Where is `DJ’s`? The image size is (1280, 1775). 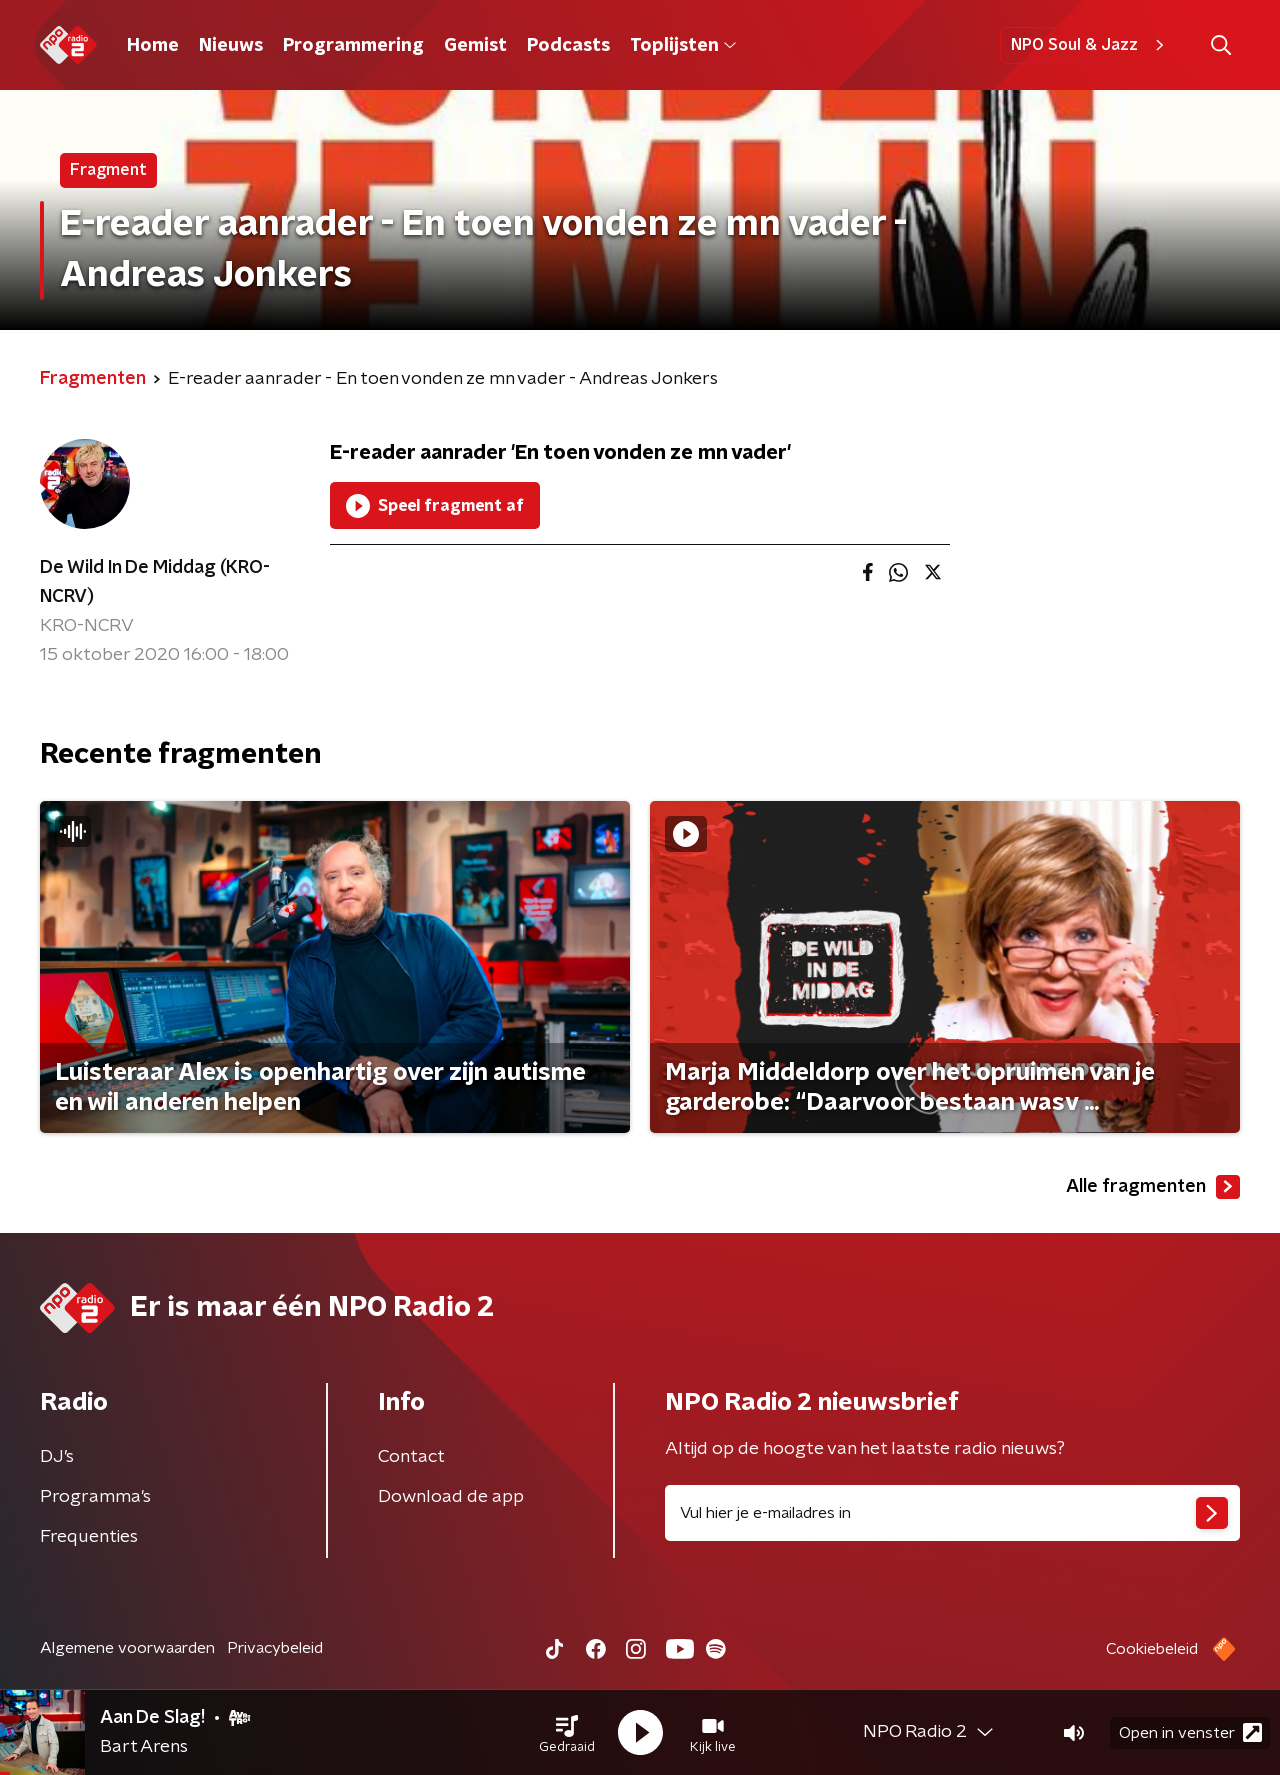
DJ’s is located at coordinates (57, 1457).